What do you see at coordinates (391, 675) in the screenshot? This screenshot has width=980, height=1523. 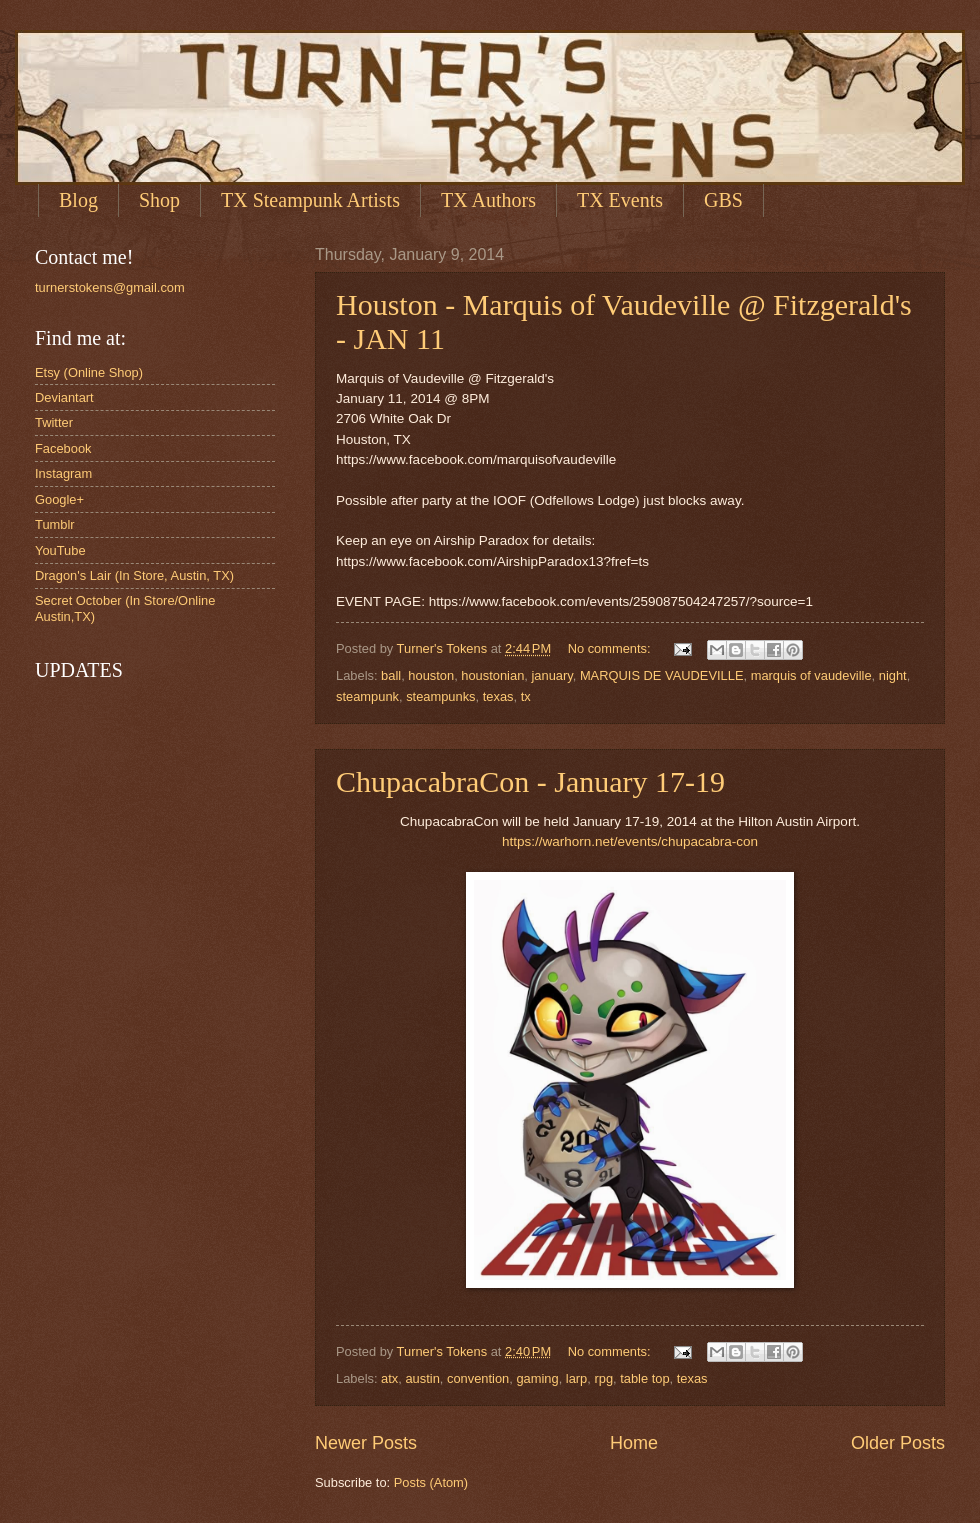 I see `ball` at bounding box center [391, 675].